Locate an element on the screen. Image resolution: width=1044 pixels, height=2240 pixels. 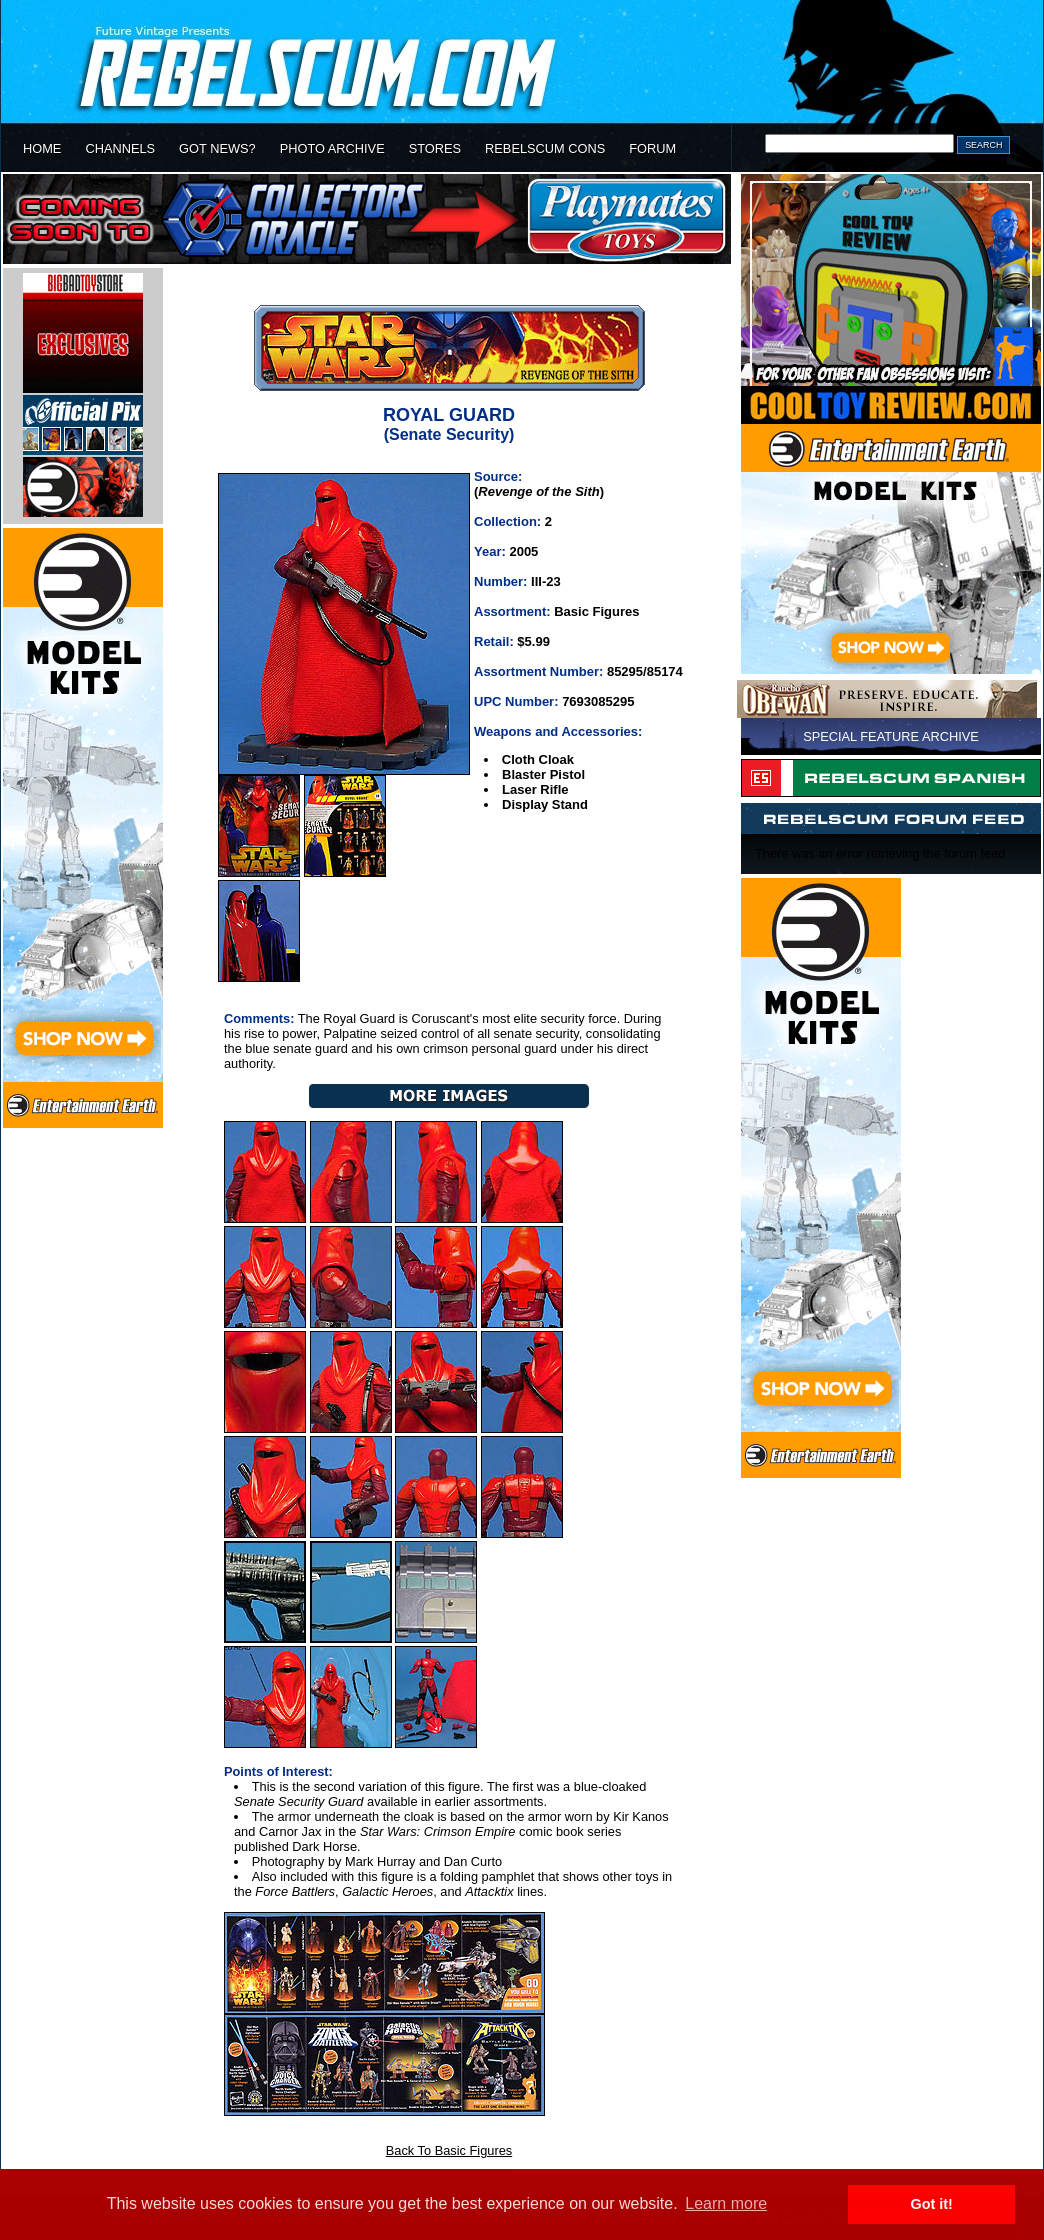
HOME is located at coordinates (42, 148).